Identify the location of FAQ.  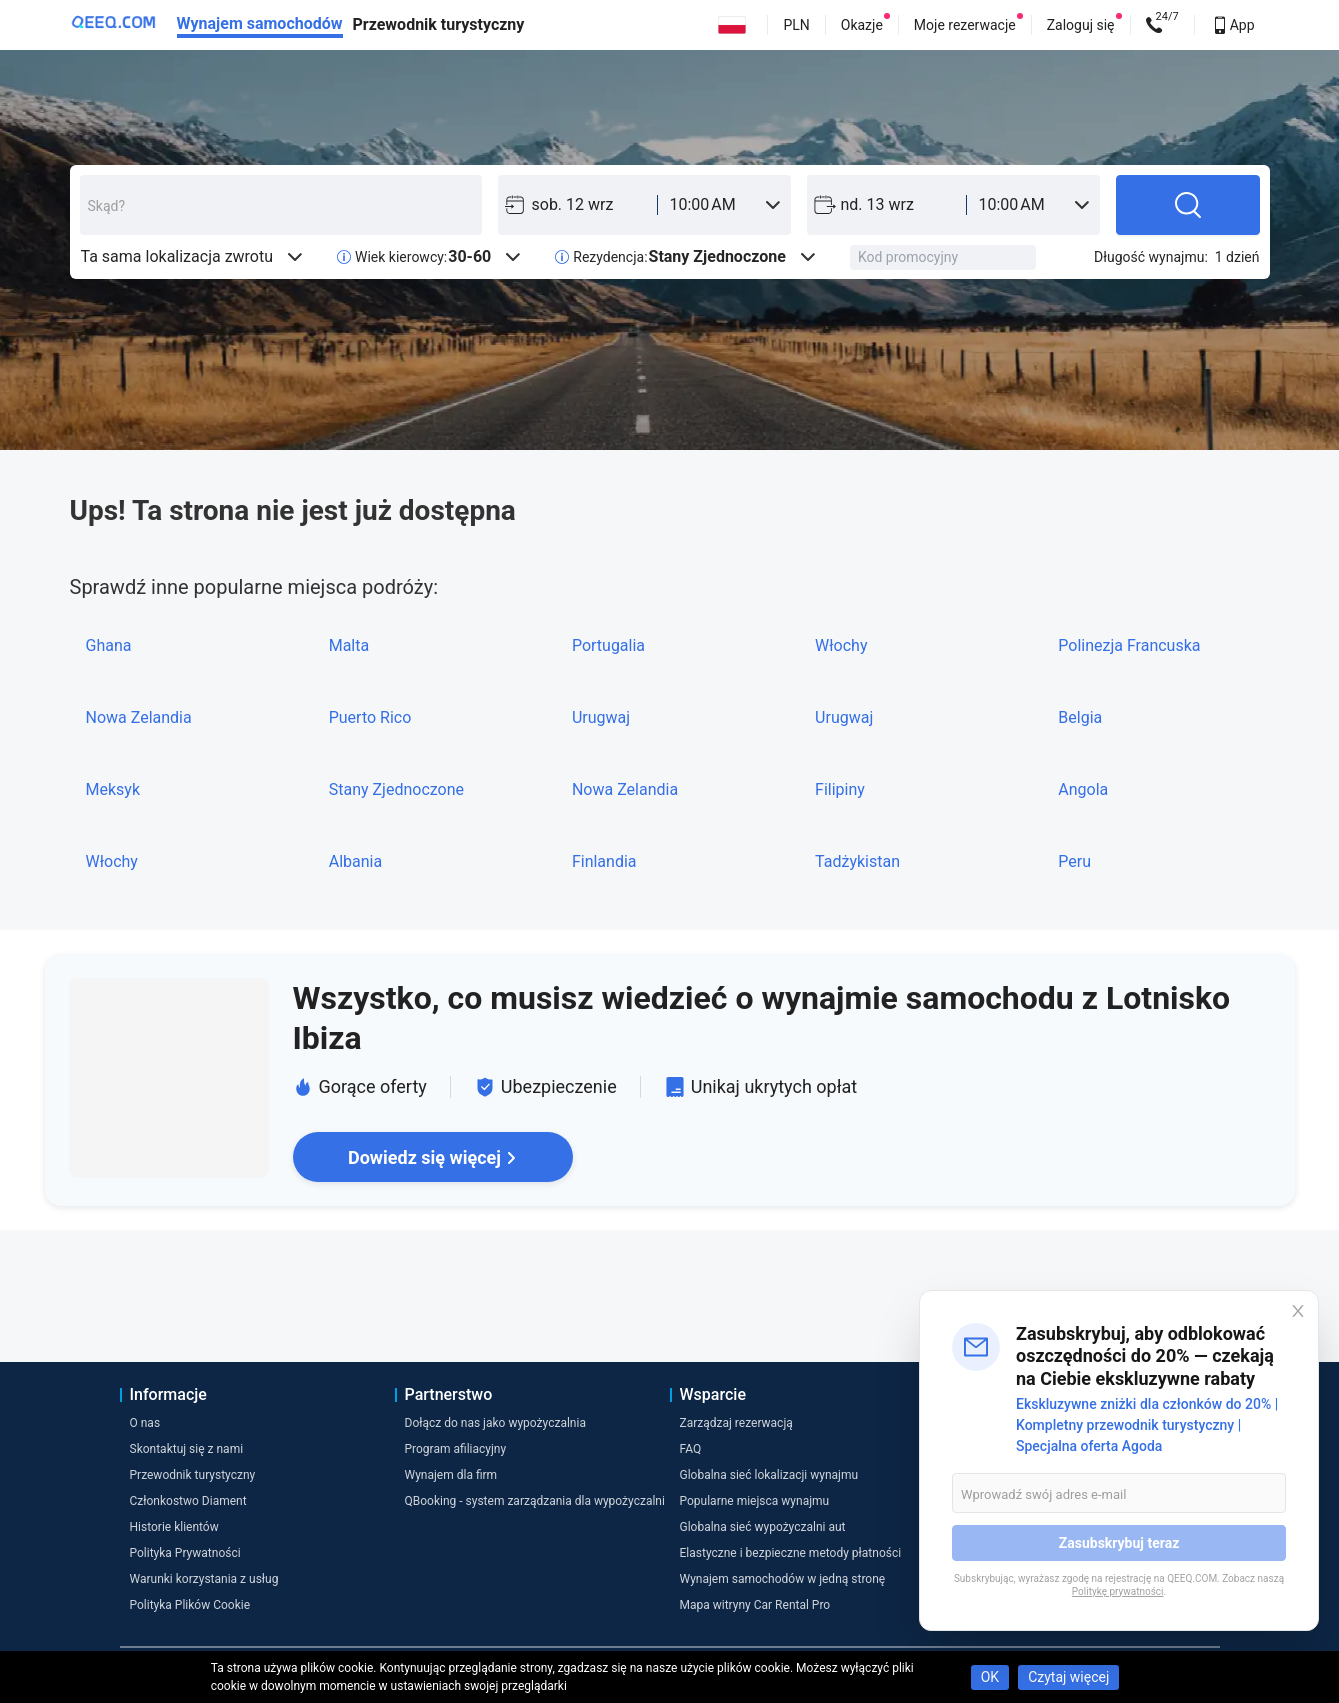
(691, 1449).